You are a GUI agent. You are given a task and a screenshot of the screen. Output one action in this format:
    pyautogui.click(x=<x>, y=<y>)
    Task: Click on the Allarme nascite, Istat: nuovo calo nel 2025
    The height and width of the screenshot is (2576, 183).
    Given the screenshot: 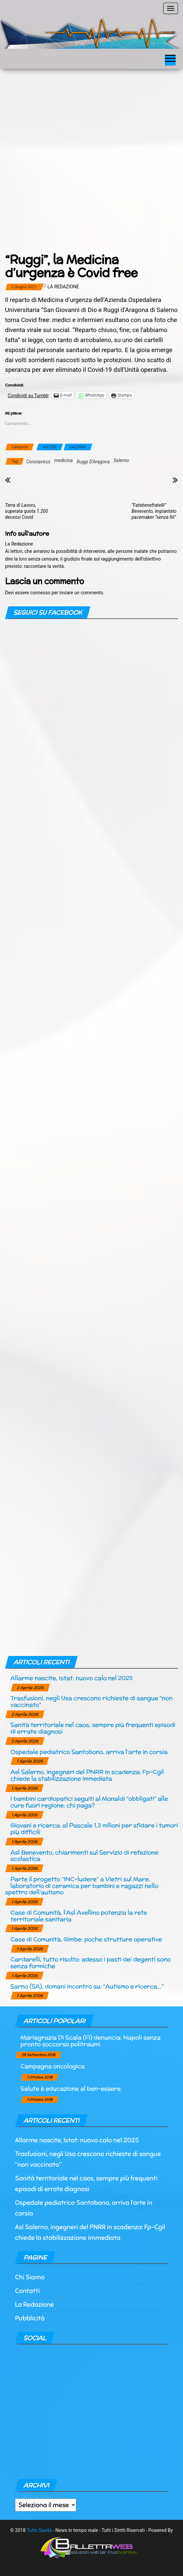 What is the action you would take?
    pyautogui.click(x=71, y=1678)
    